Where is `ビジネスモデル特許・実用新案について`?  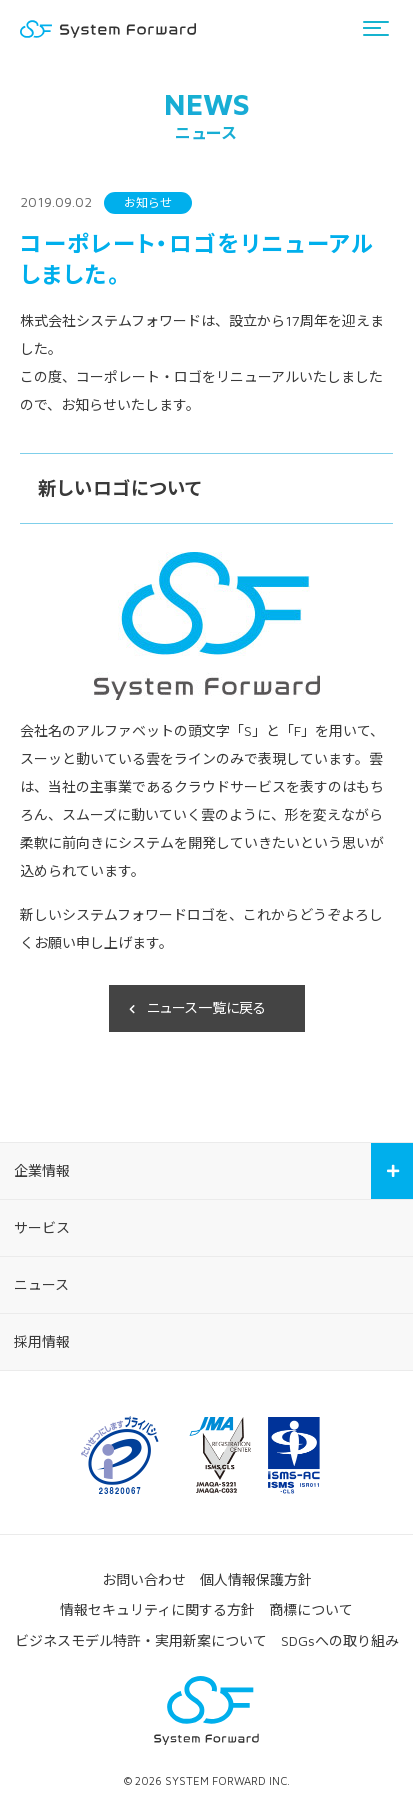
ビジネスモデル特許・実用新案について is located at coordinates (141, 1640).